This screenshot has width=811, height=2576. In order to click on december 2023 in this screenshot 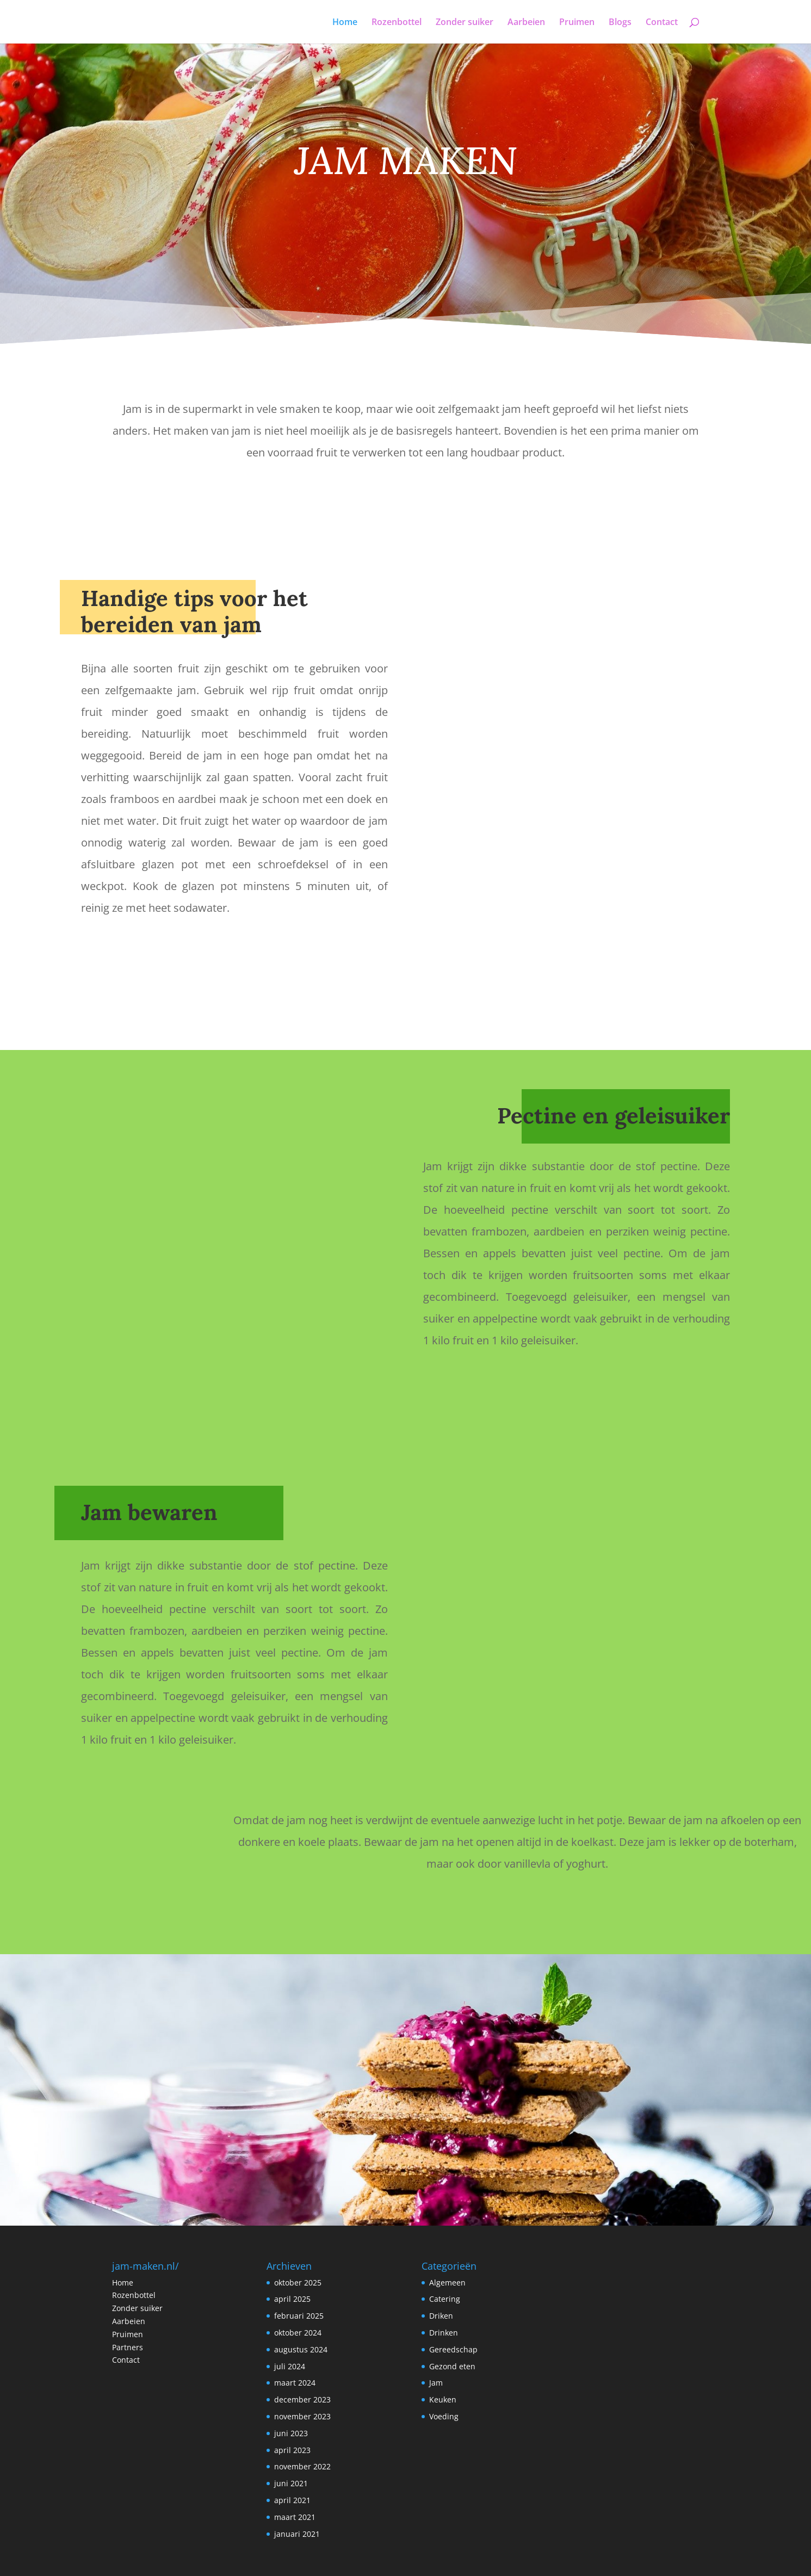, I will do `click(302, 2399)`.